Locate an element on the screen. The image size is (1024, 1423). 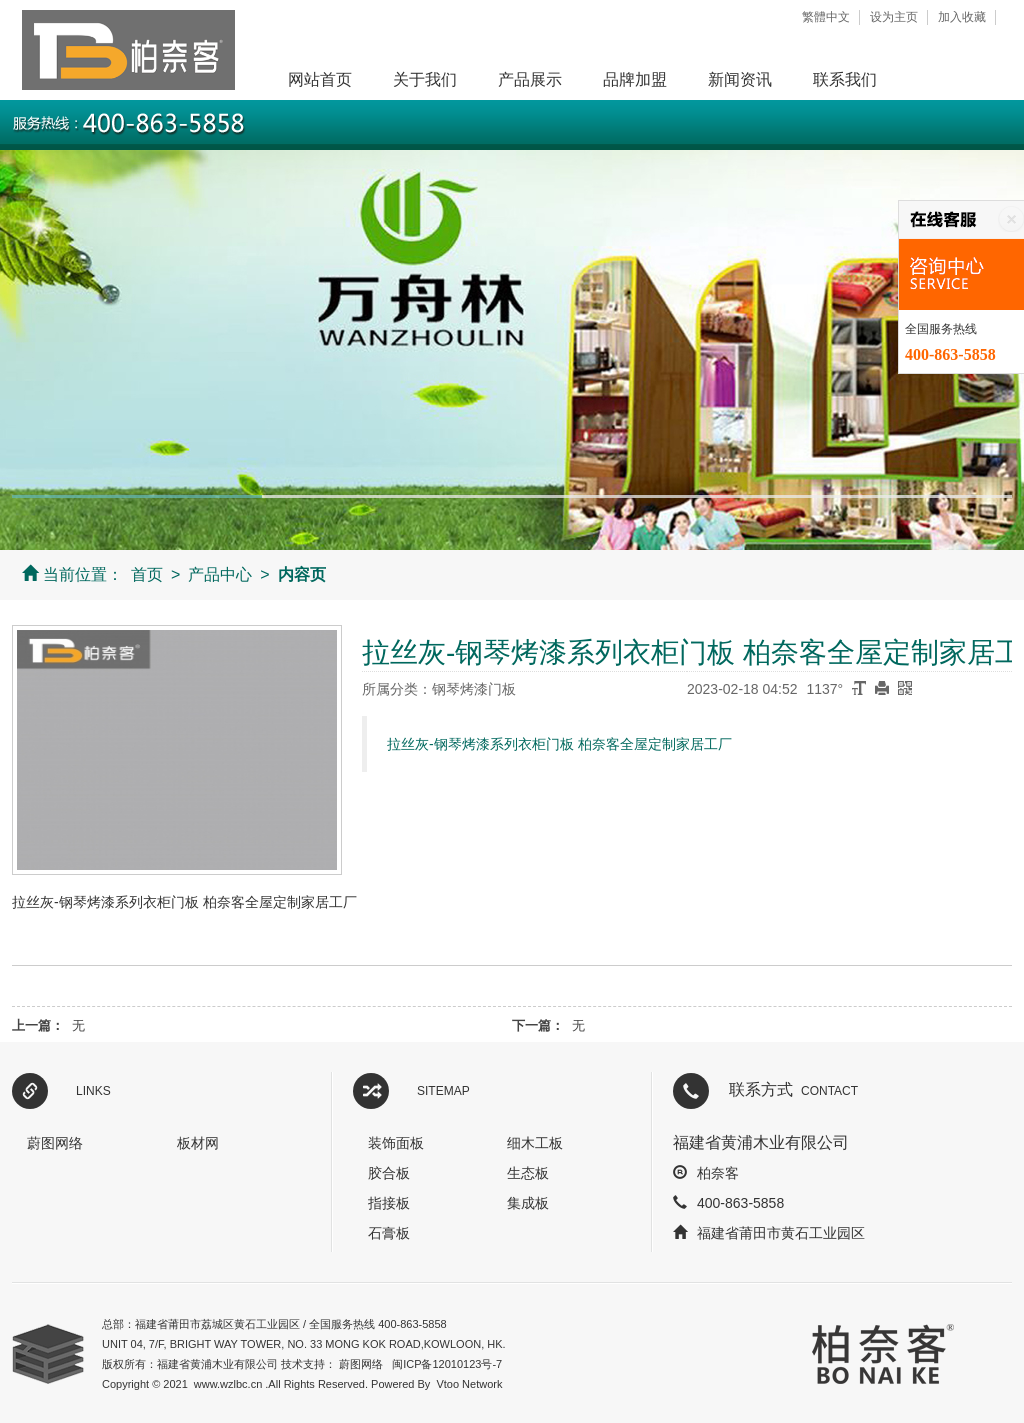
集成板 is located at coordinates (528, 1203).